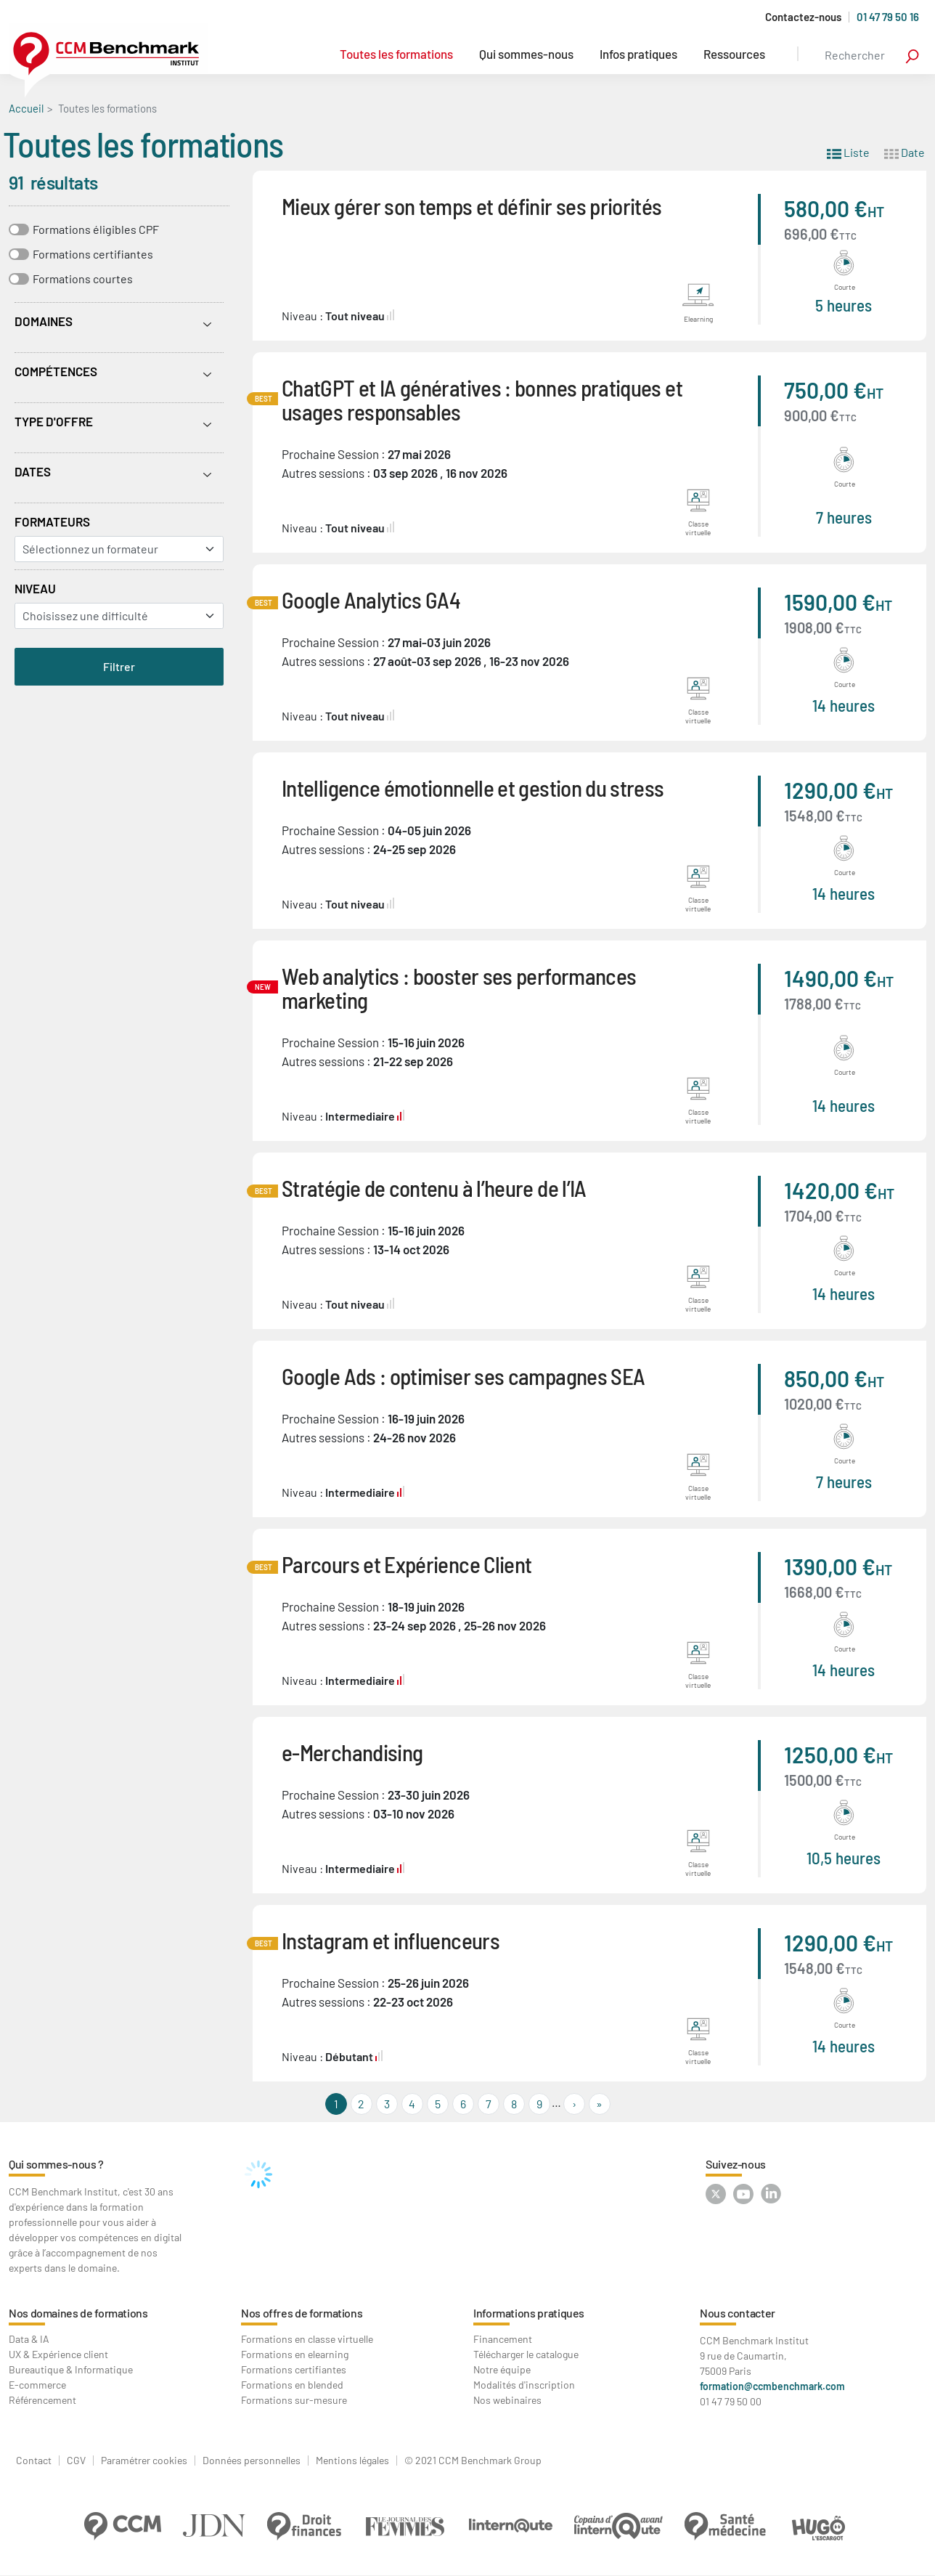 Image resolution: width=935 pixels, height=2576 pixels. Describe the element at coordinates (301, 2313) in the screenshot. I see `Nos offres de formations` at that location.